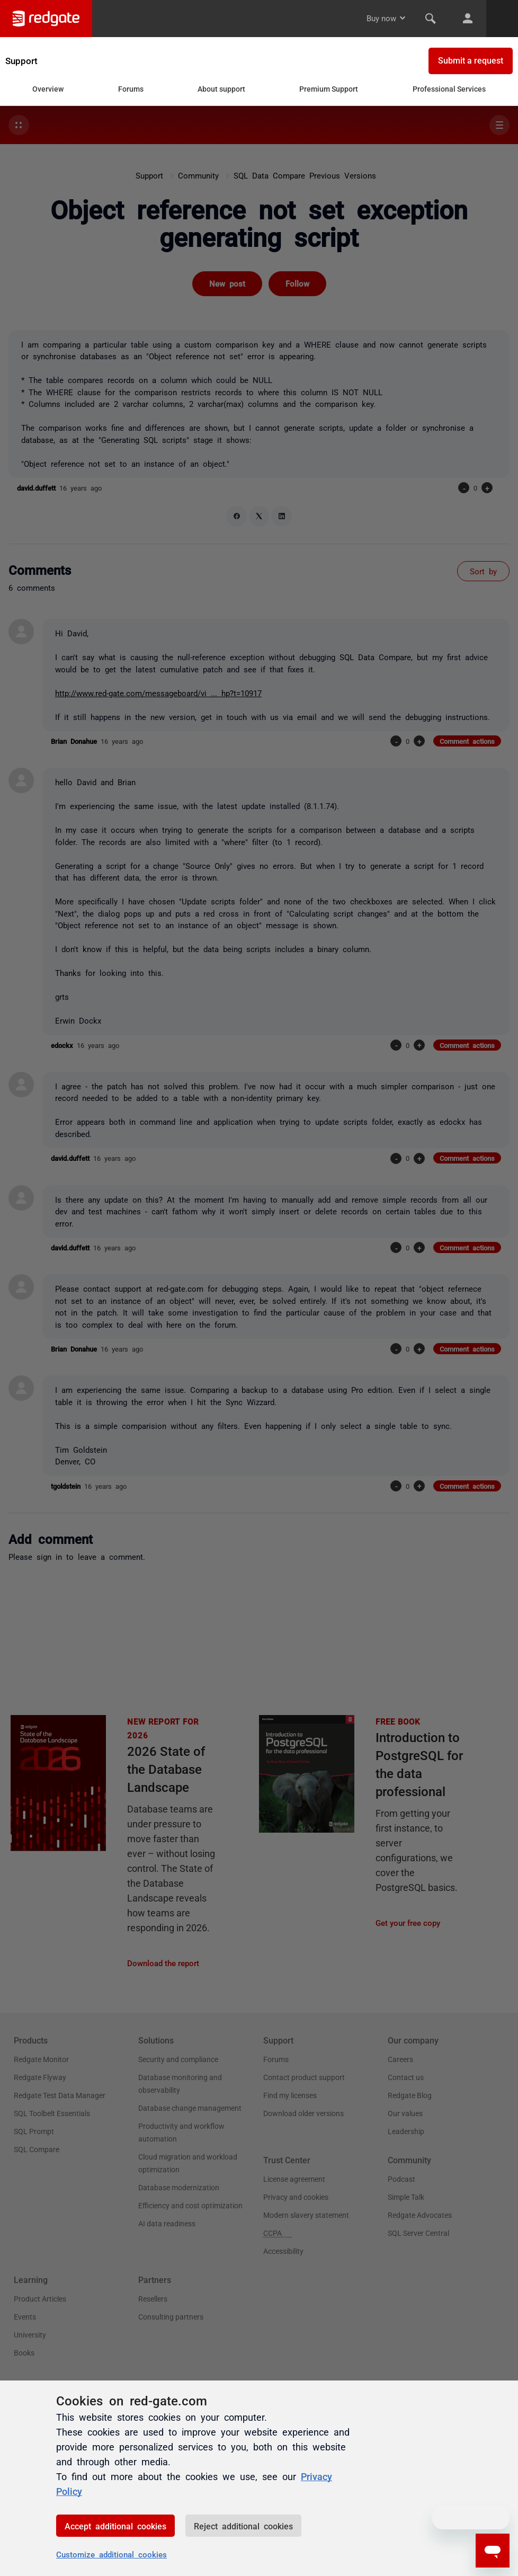  I want to click on Reject additional cookies, so click(243, 2525).